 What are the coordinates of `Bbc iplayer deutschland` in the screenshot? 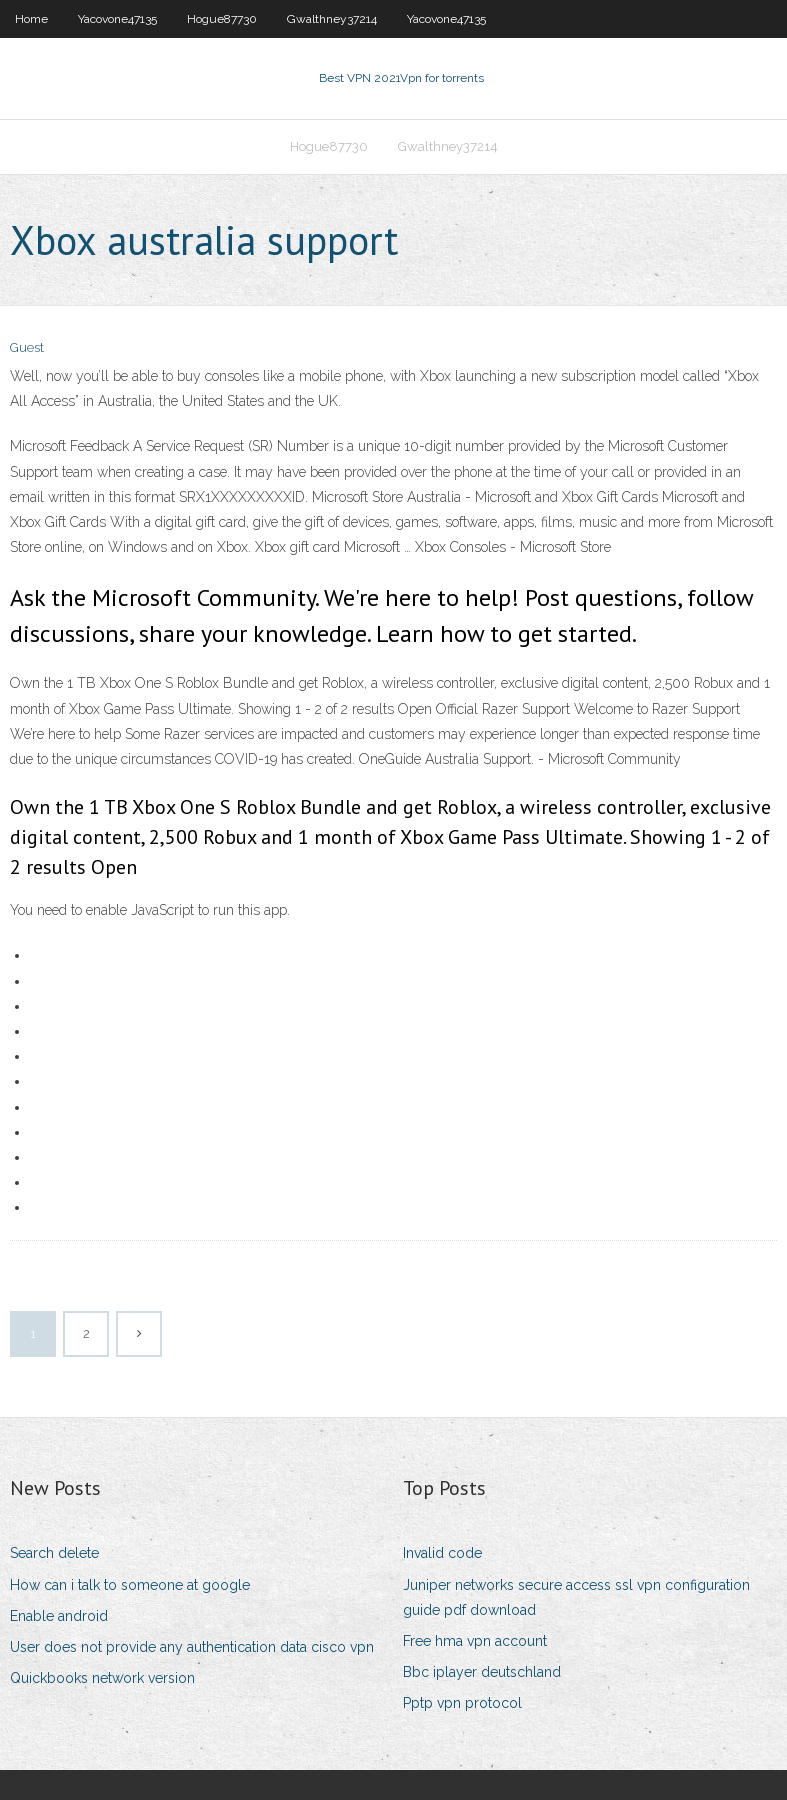 It's located at (482, 1672).